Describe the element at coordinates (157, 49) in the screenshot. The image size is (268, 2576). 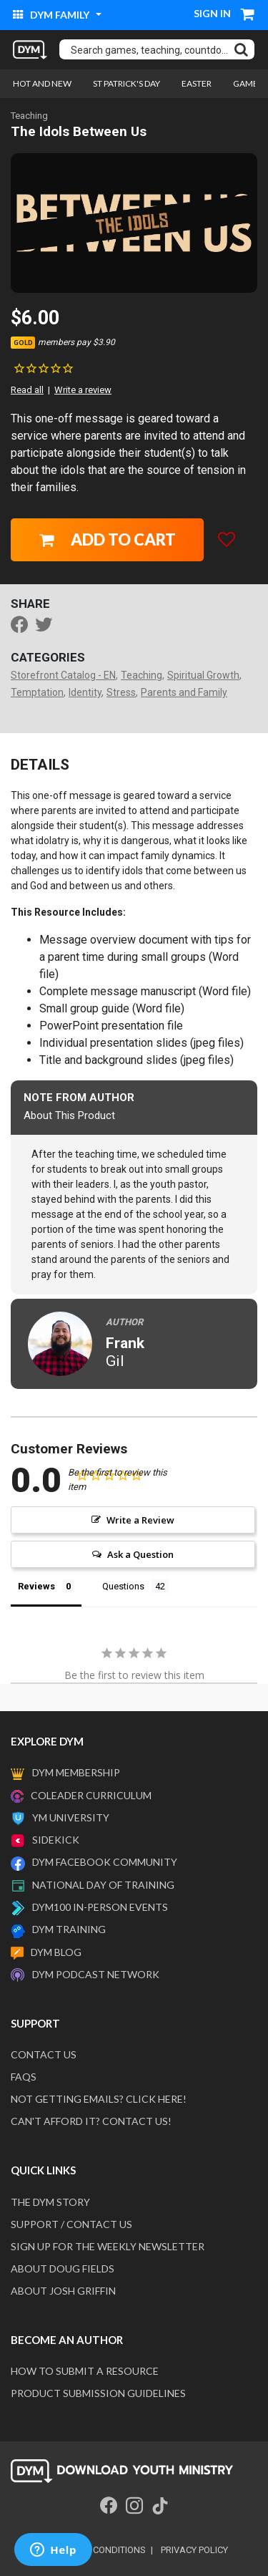
I see `[combobox]` at that location.